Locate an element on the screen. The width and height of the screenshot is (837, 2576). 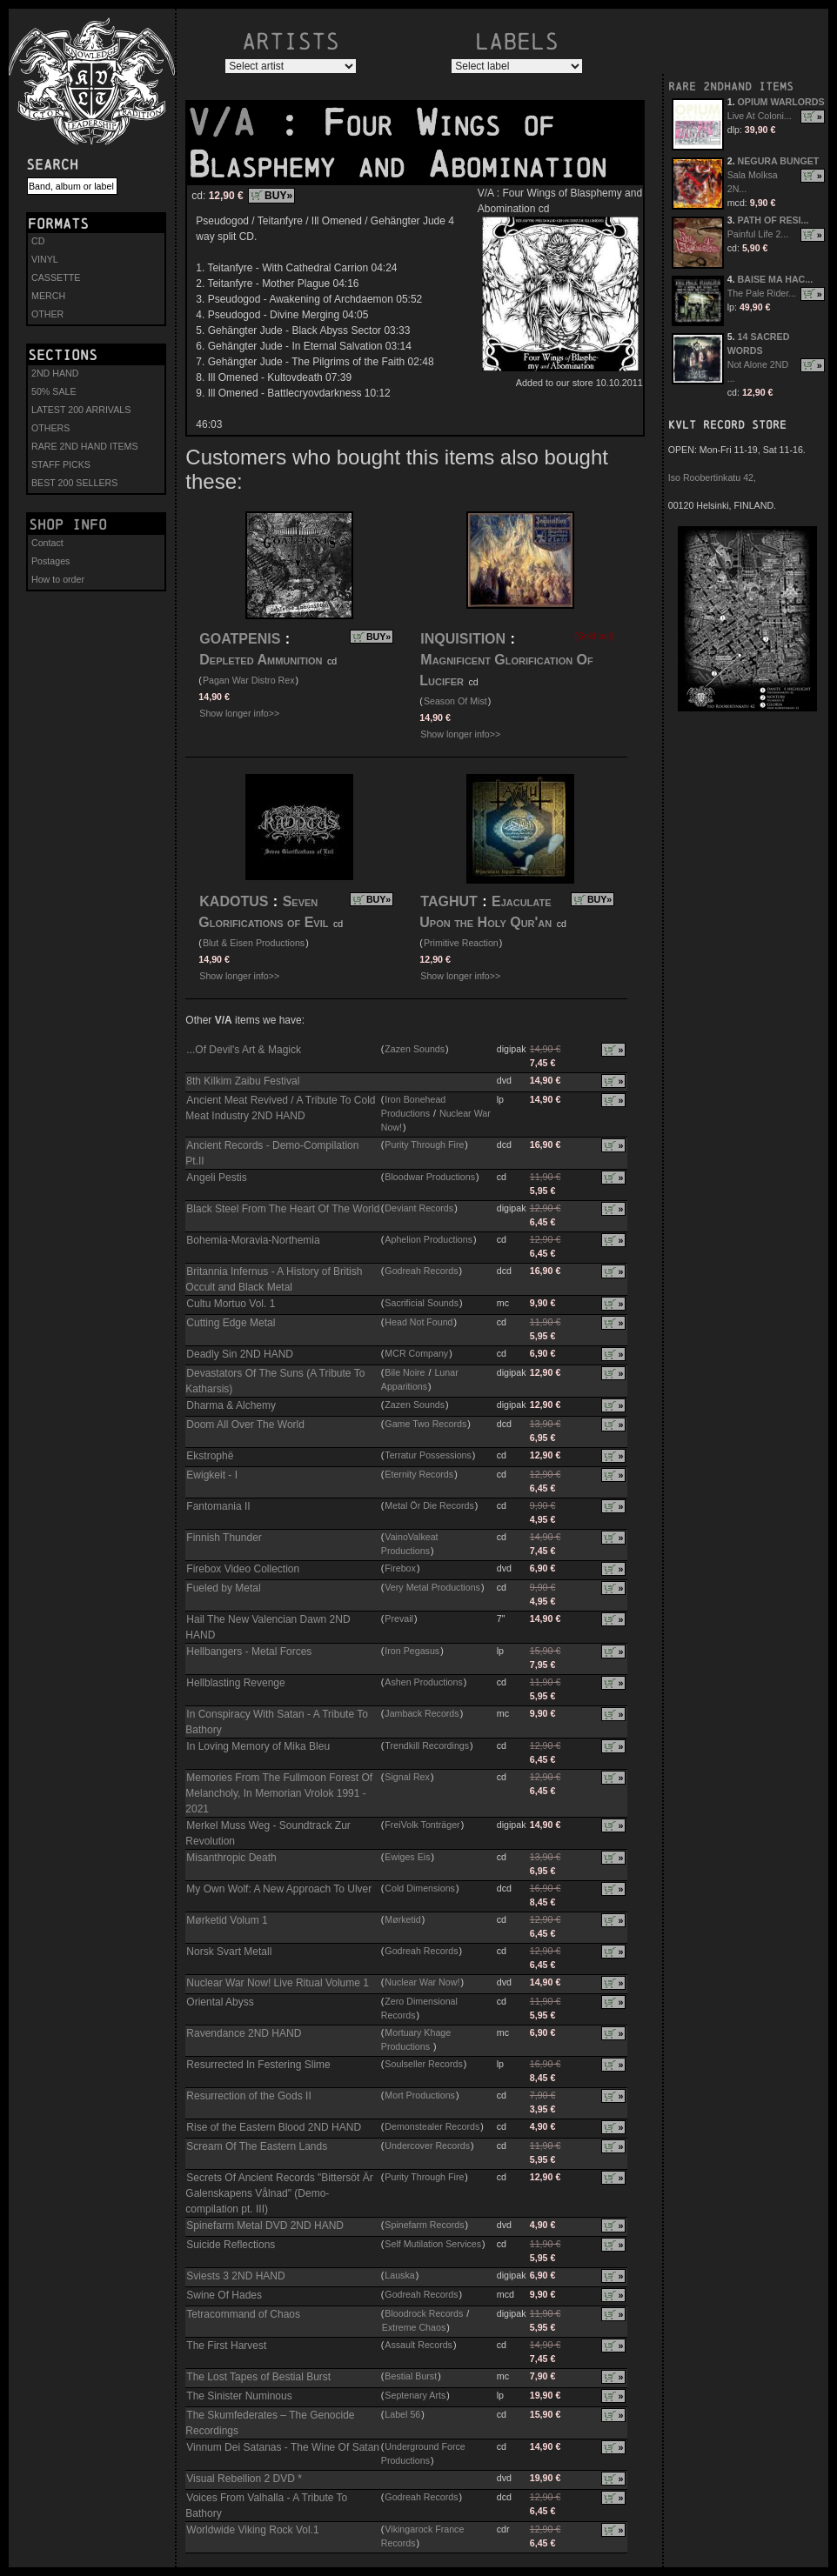
Deviant Records is located at coordinates (419, 1208).